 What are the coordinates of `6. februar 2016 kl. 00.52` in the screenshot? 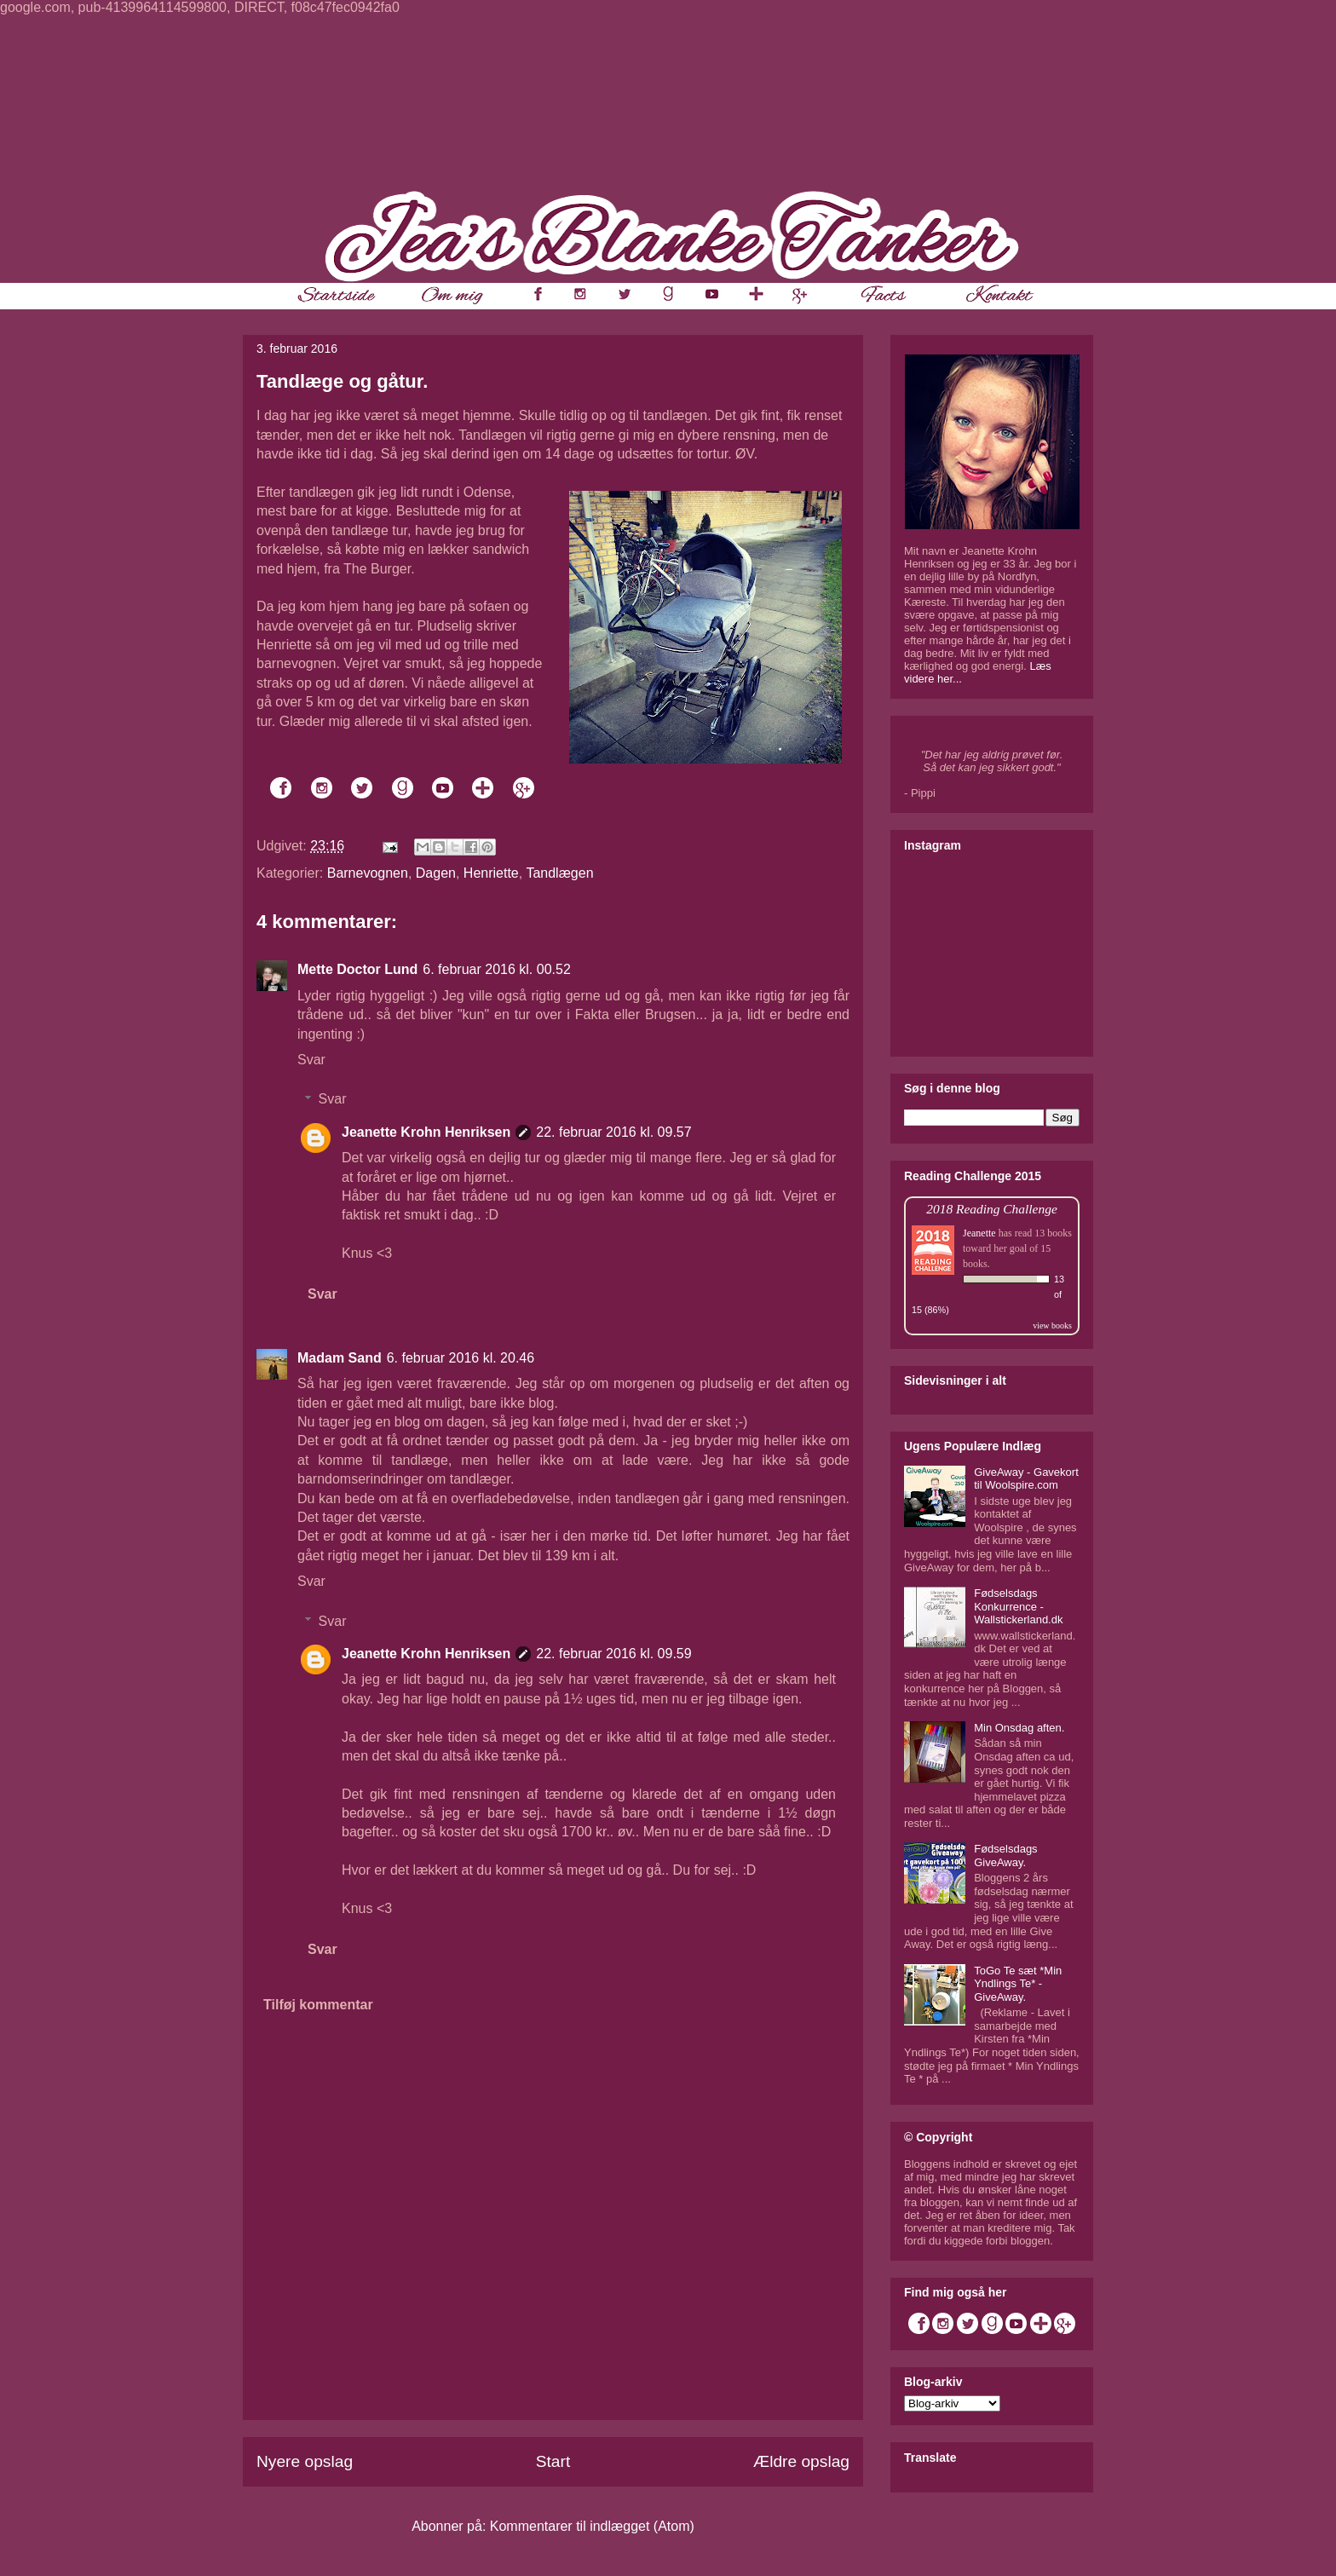 It's located at (496, 969).